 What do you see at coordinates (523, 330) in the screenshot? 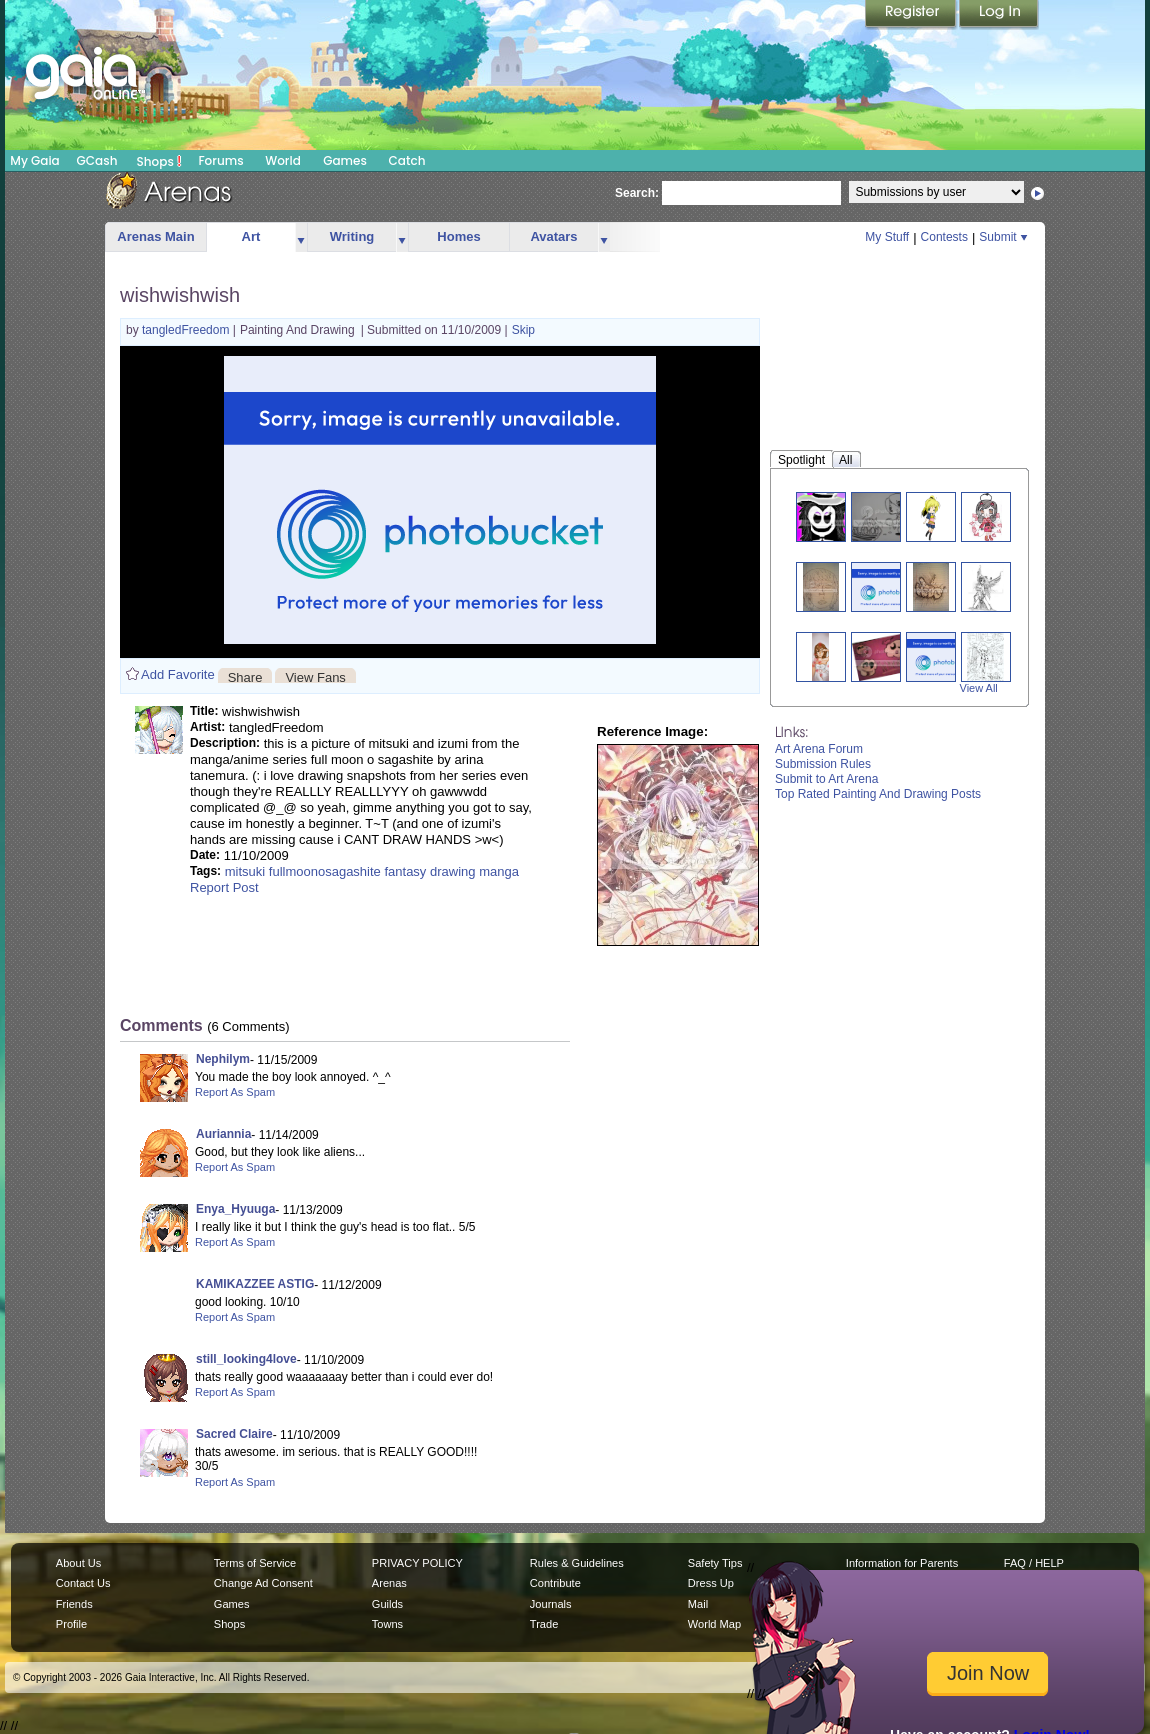
I see `Skip` at bounding box center [523, 330].